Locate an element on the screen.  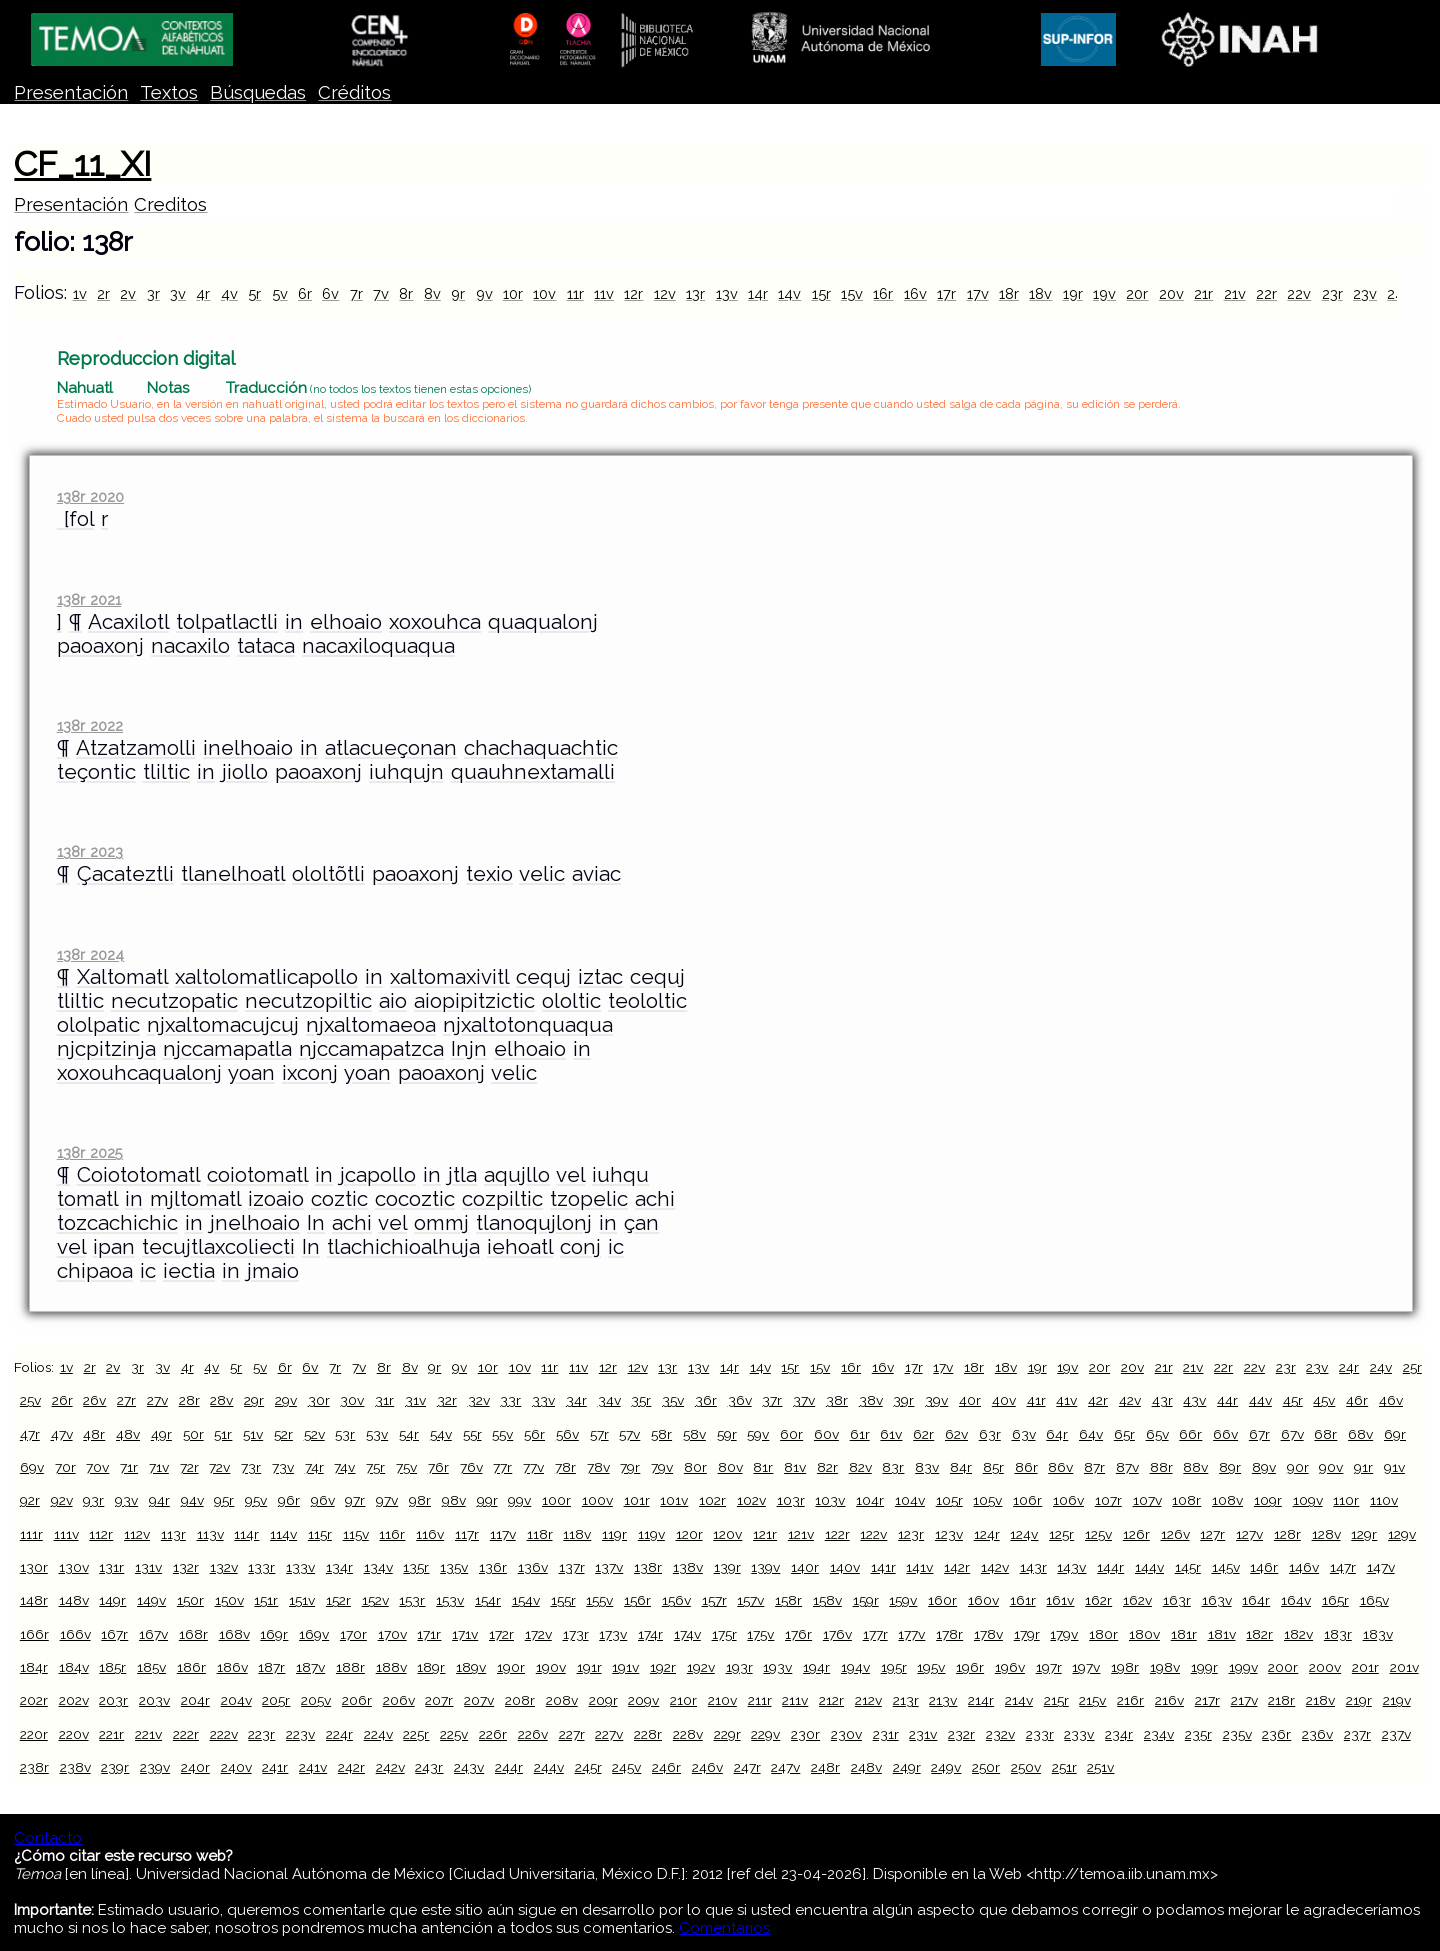
56v is located at coordinates (567, 1434).